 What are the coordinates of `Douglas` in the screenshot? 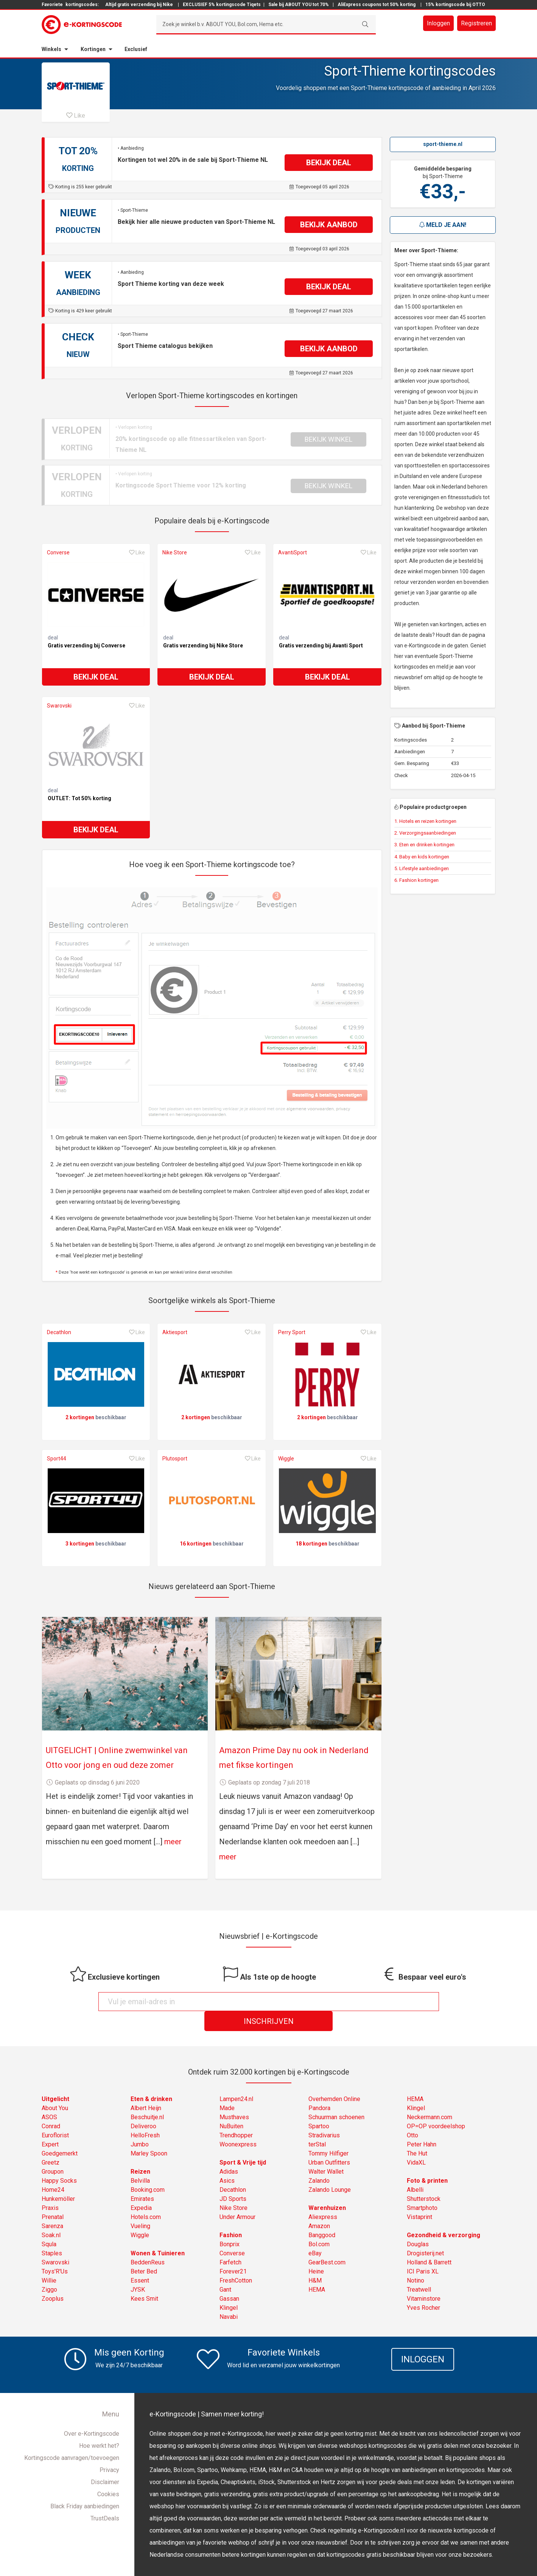 It's located at (418, 2224).